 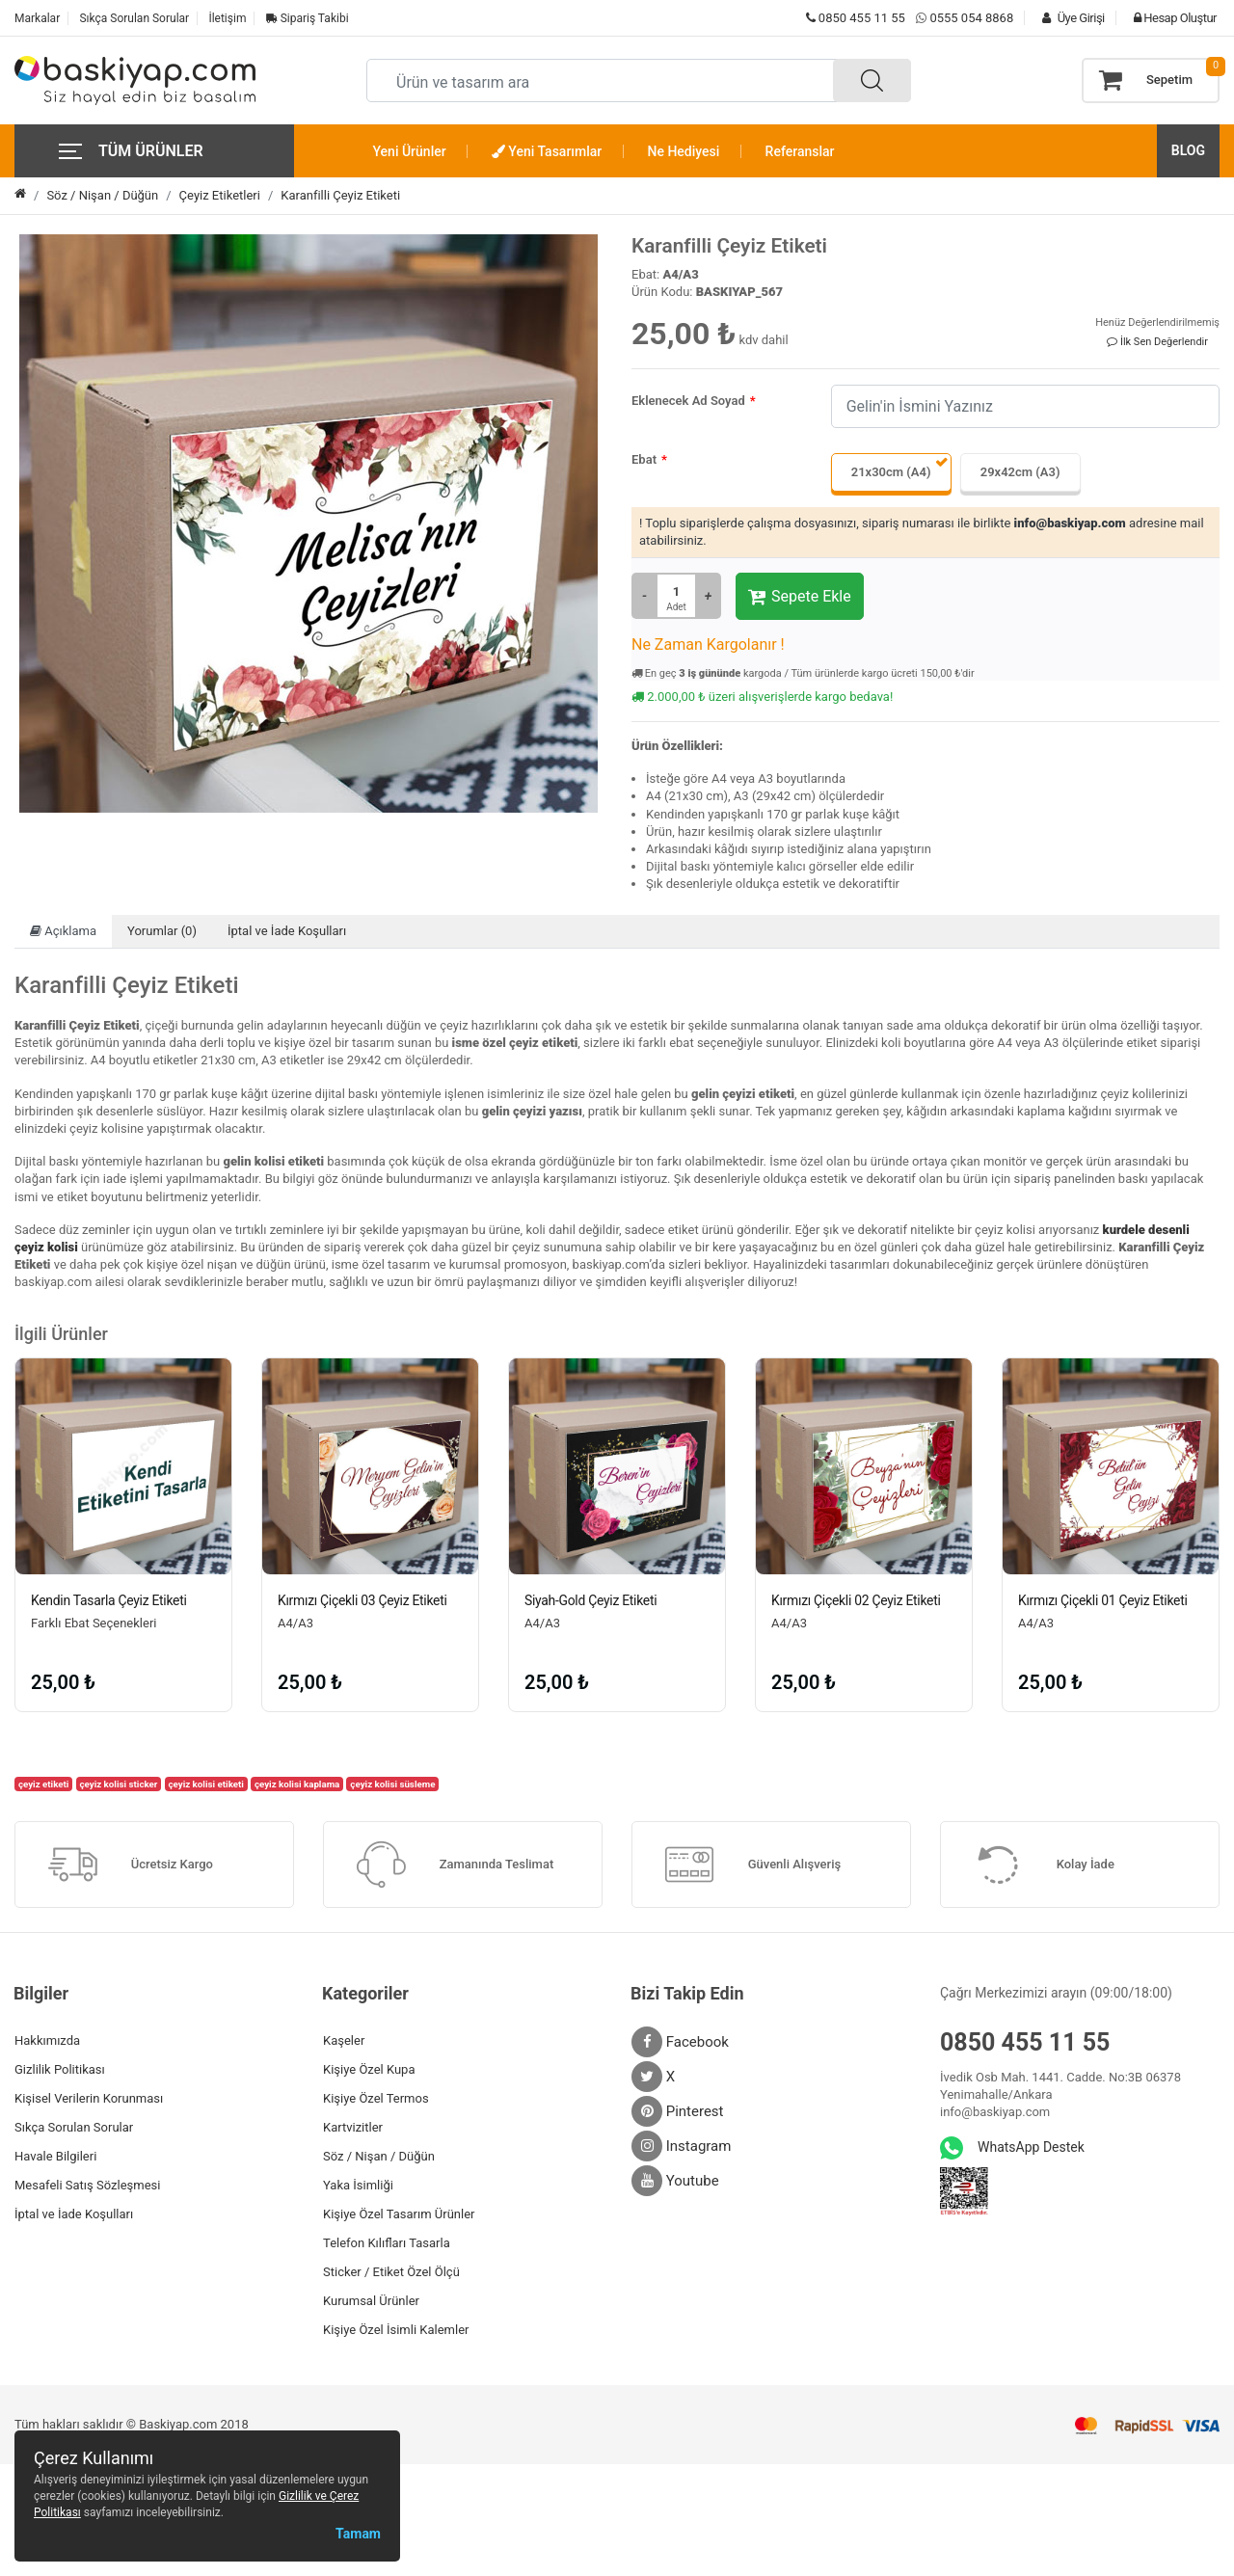 What do you see at coordinates (87, 2185) in the screenshot?
I see `Mesafeli Satış Sözleşmesi` at bounding box center [87, 2185].